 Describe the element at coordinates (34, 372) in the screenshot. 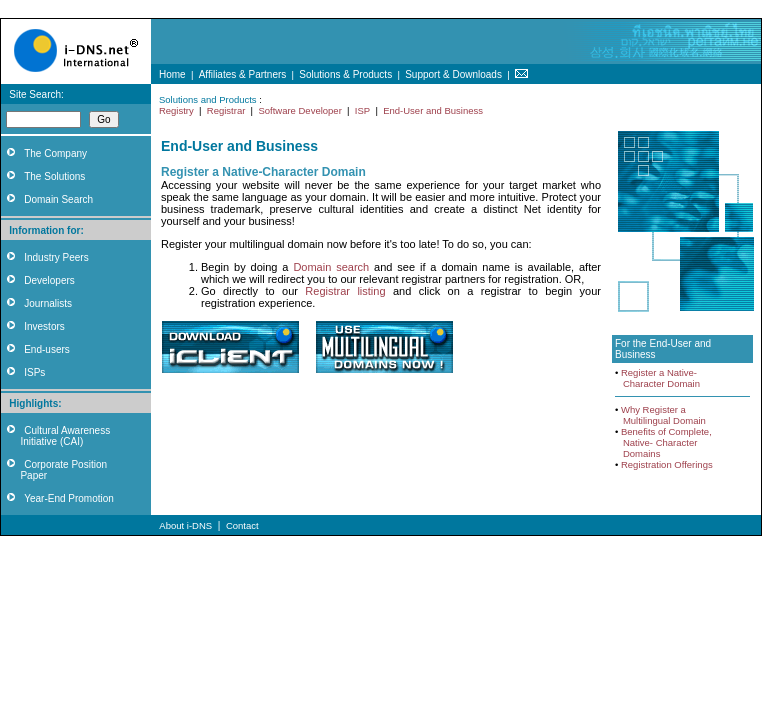

I see `ISPs` at that location.